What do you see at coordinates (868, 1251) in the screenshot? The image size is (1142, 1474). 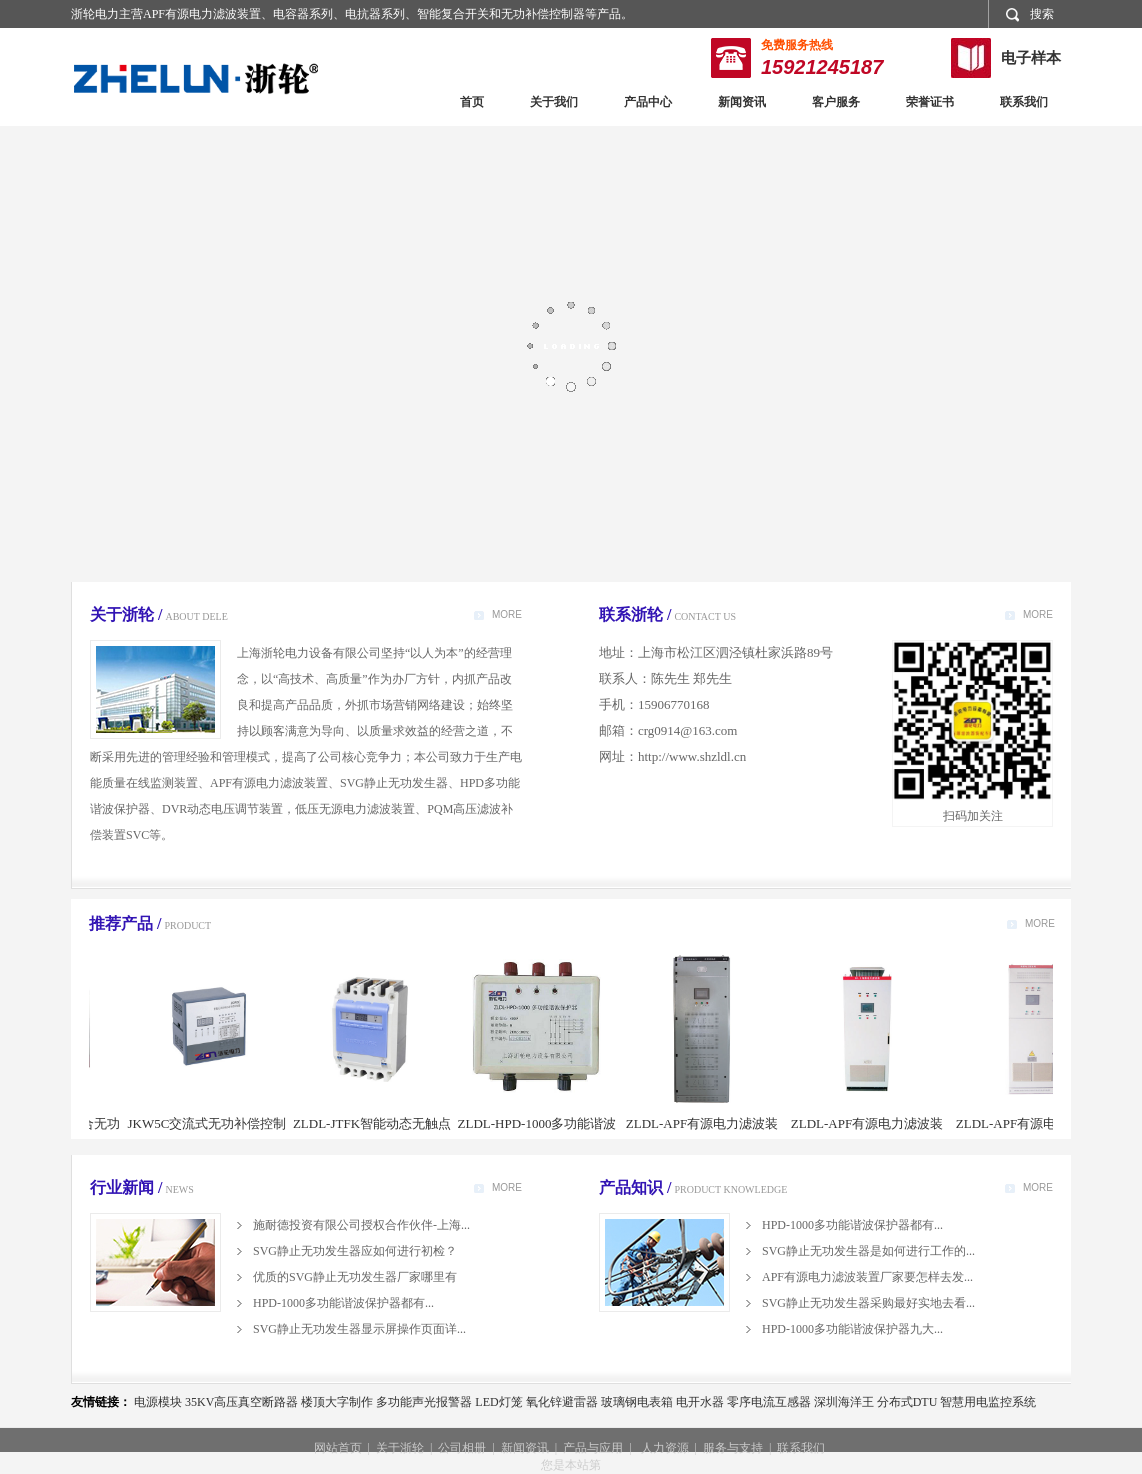 I see `SVG静止无功发生器是如何进行工作的...` at bounding box center [868, 1251].